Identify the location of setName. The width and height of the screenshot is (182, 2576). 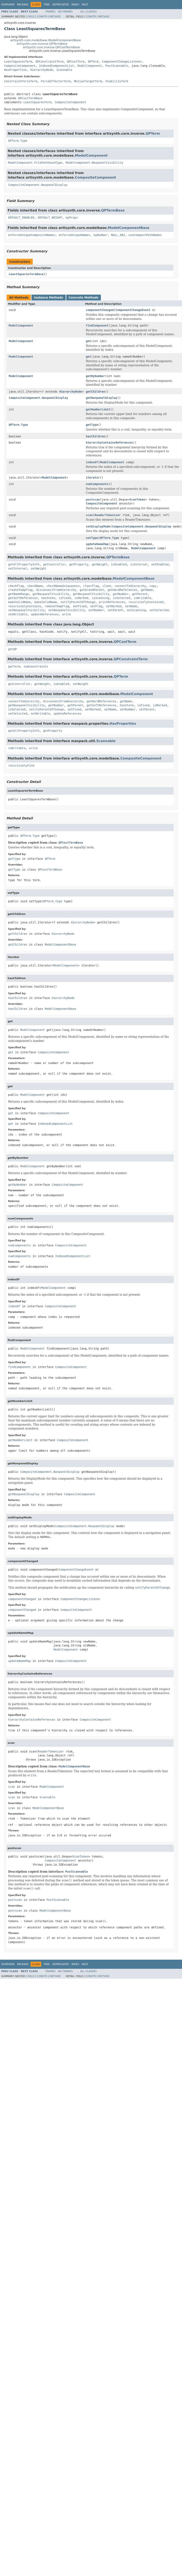
(131, 606).